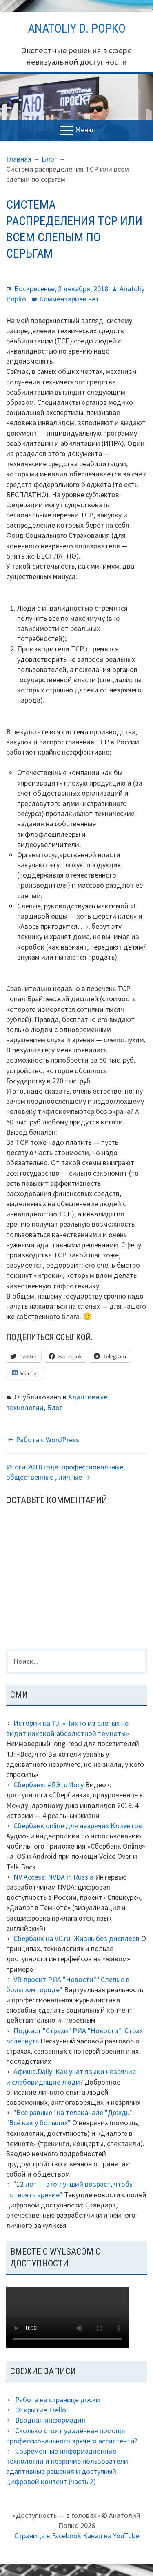  What do you see at coordinates (48, 1784) in the screenshot?
I see `Сбербанк: #ЯЭтоМогу` at bounding box center [48, 1784].